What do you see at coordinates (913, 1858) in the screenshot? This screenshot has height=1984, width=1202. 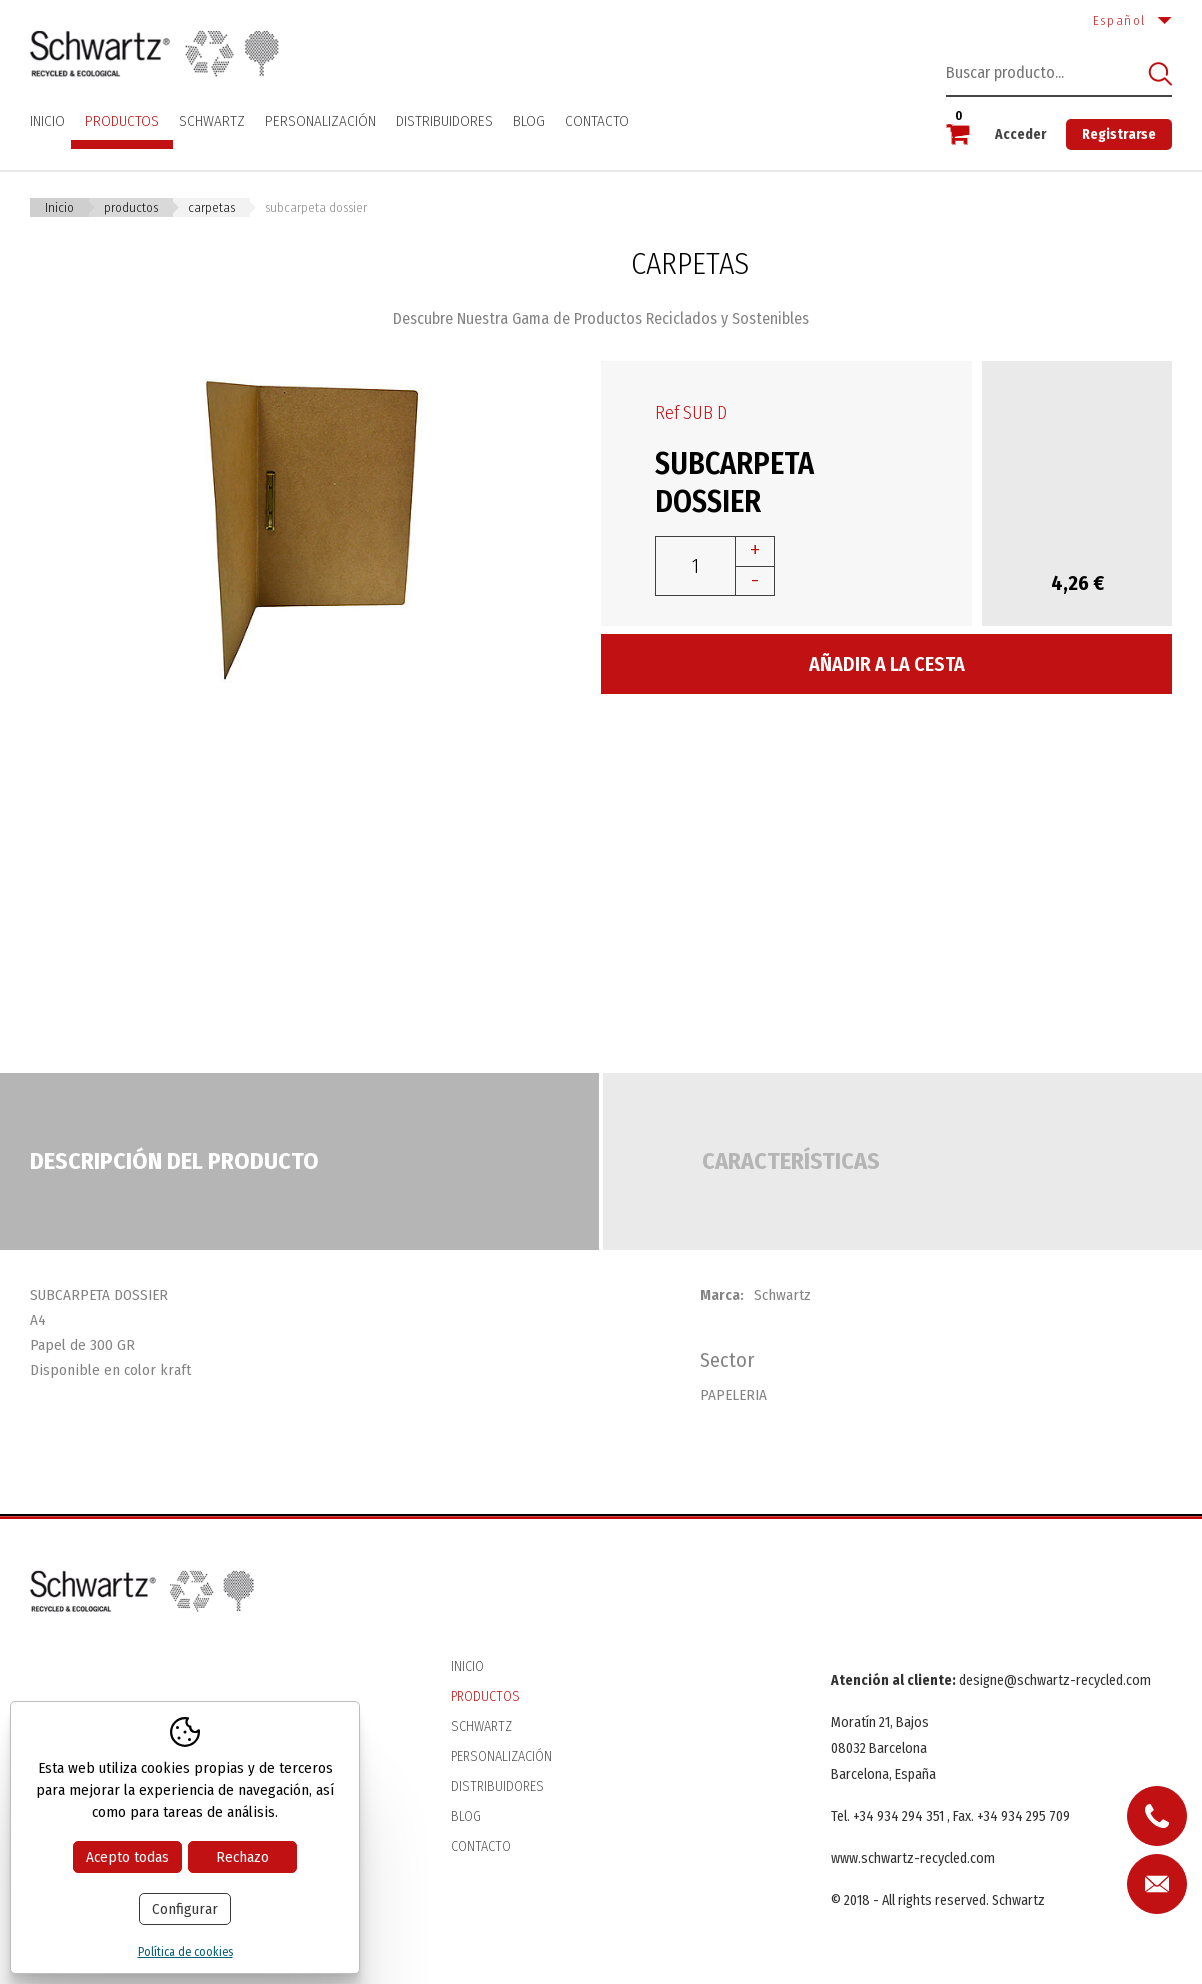 I see `www.schwartz-recycled.com` at bounding box center [913, 1858].